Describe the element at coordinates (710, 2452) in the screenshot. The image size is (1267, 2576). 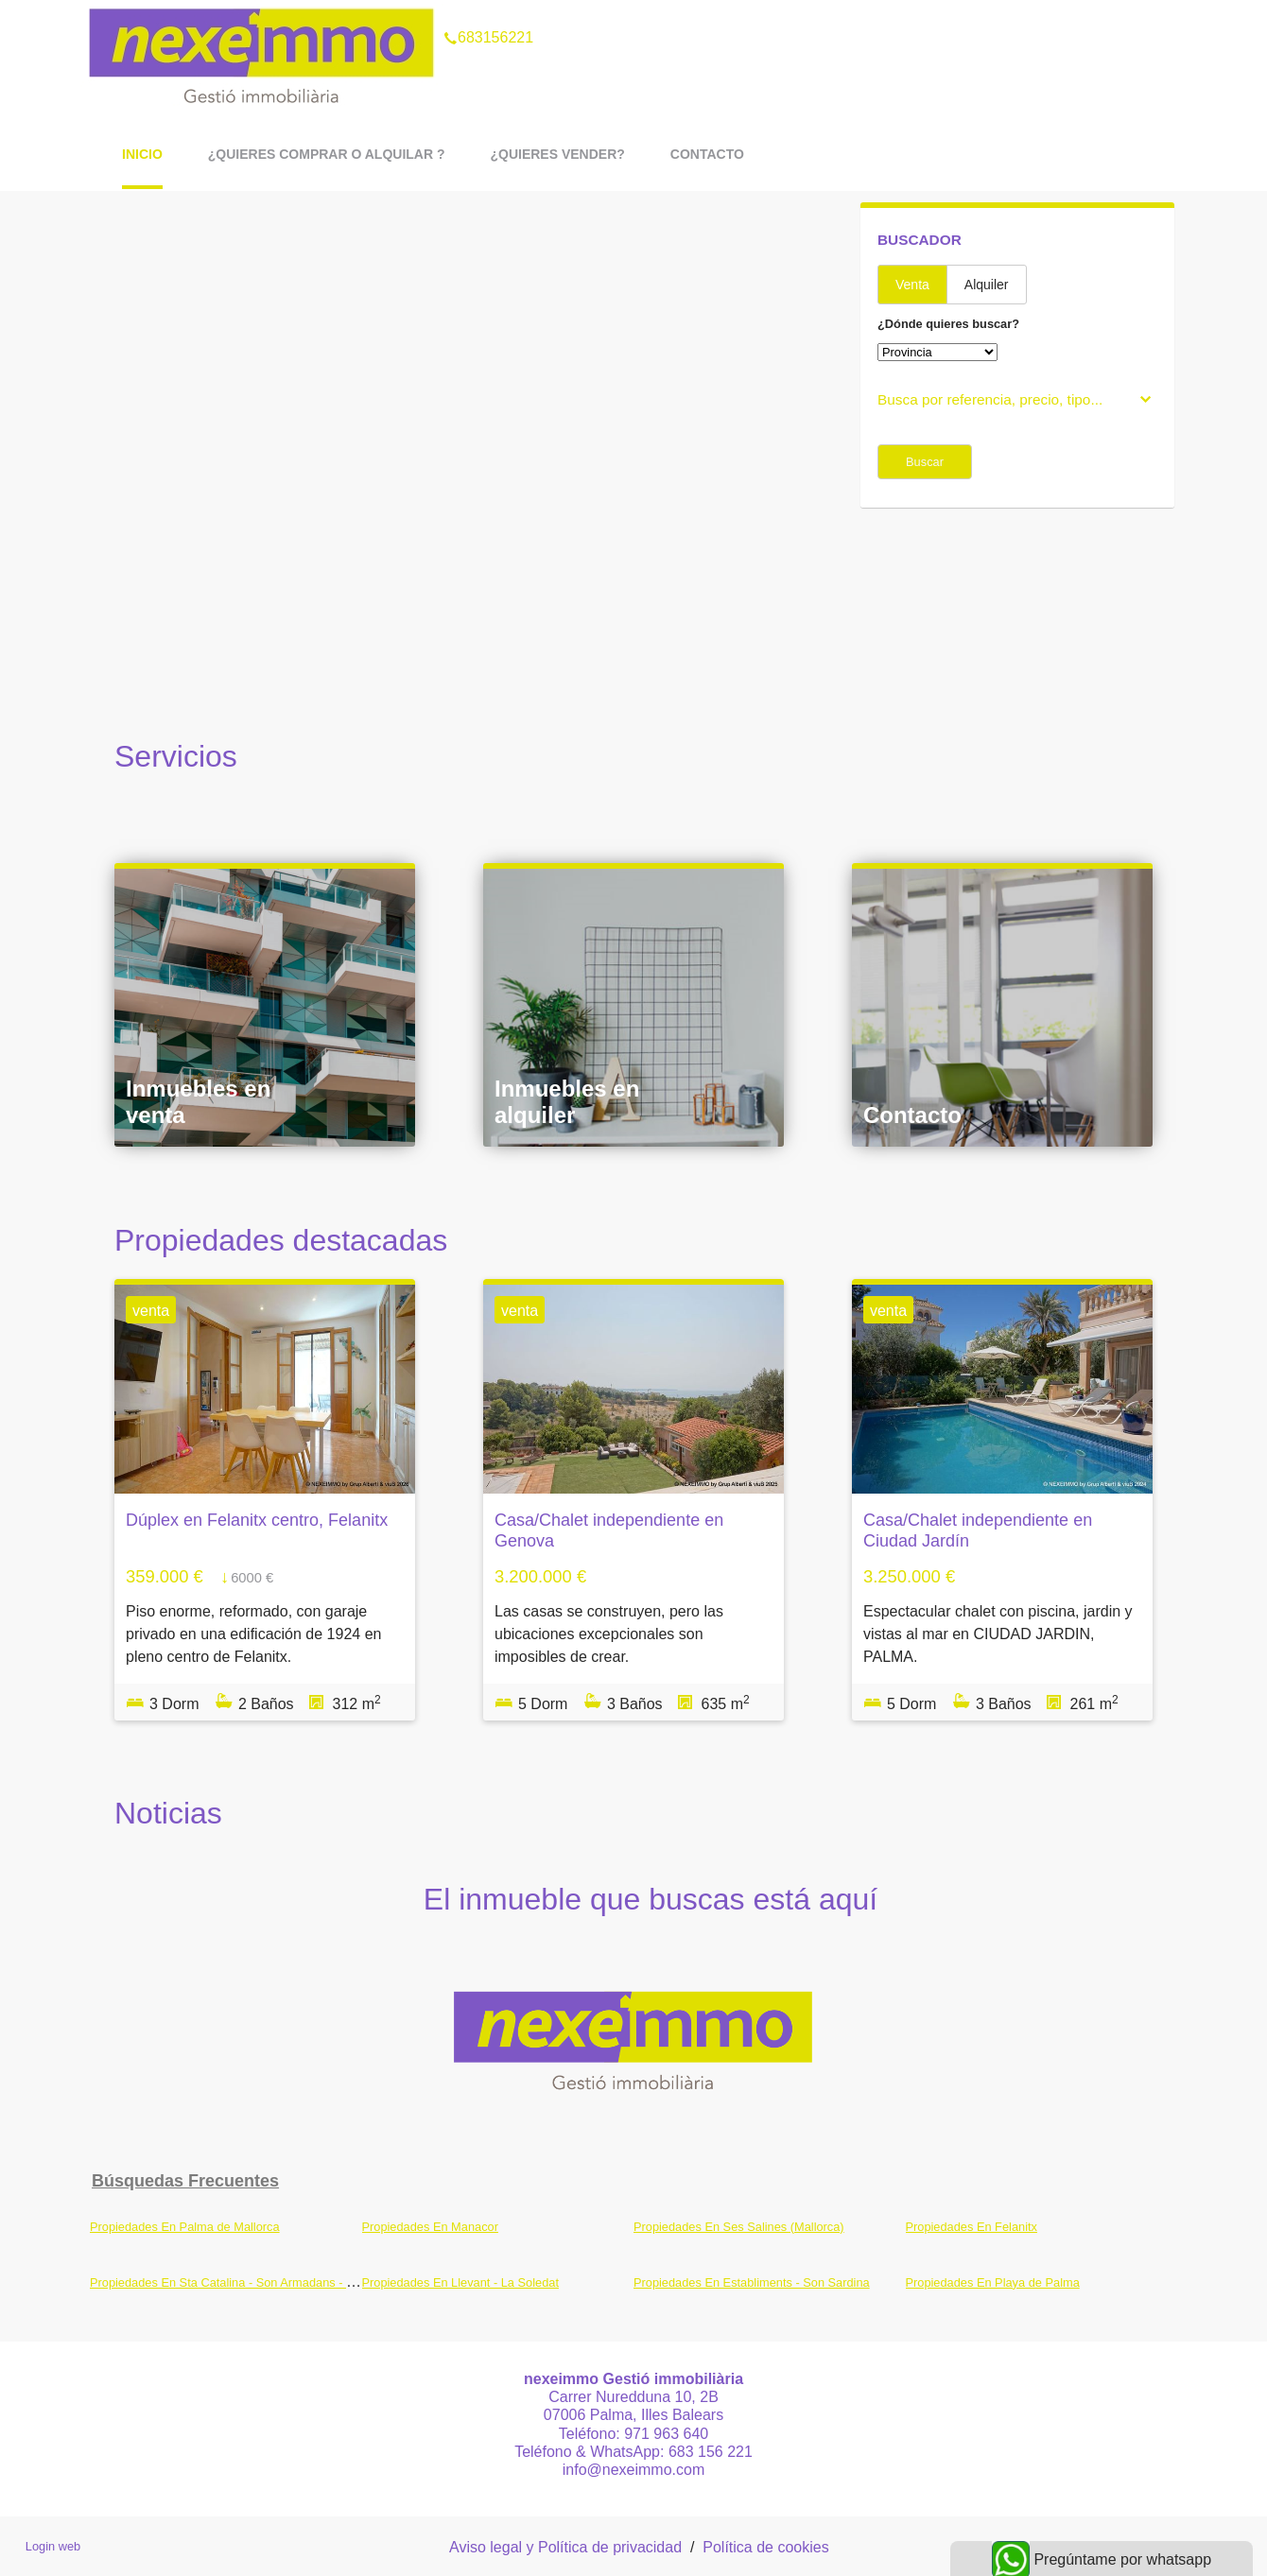
I see `683 156 221` at that location.